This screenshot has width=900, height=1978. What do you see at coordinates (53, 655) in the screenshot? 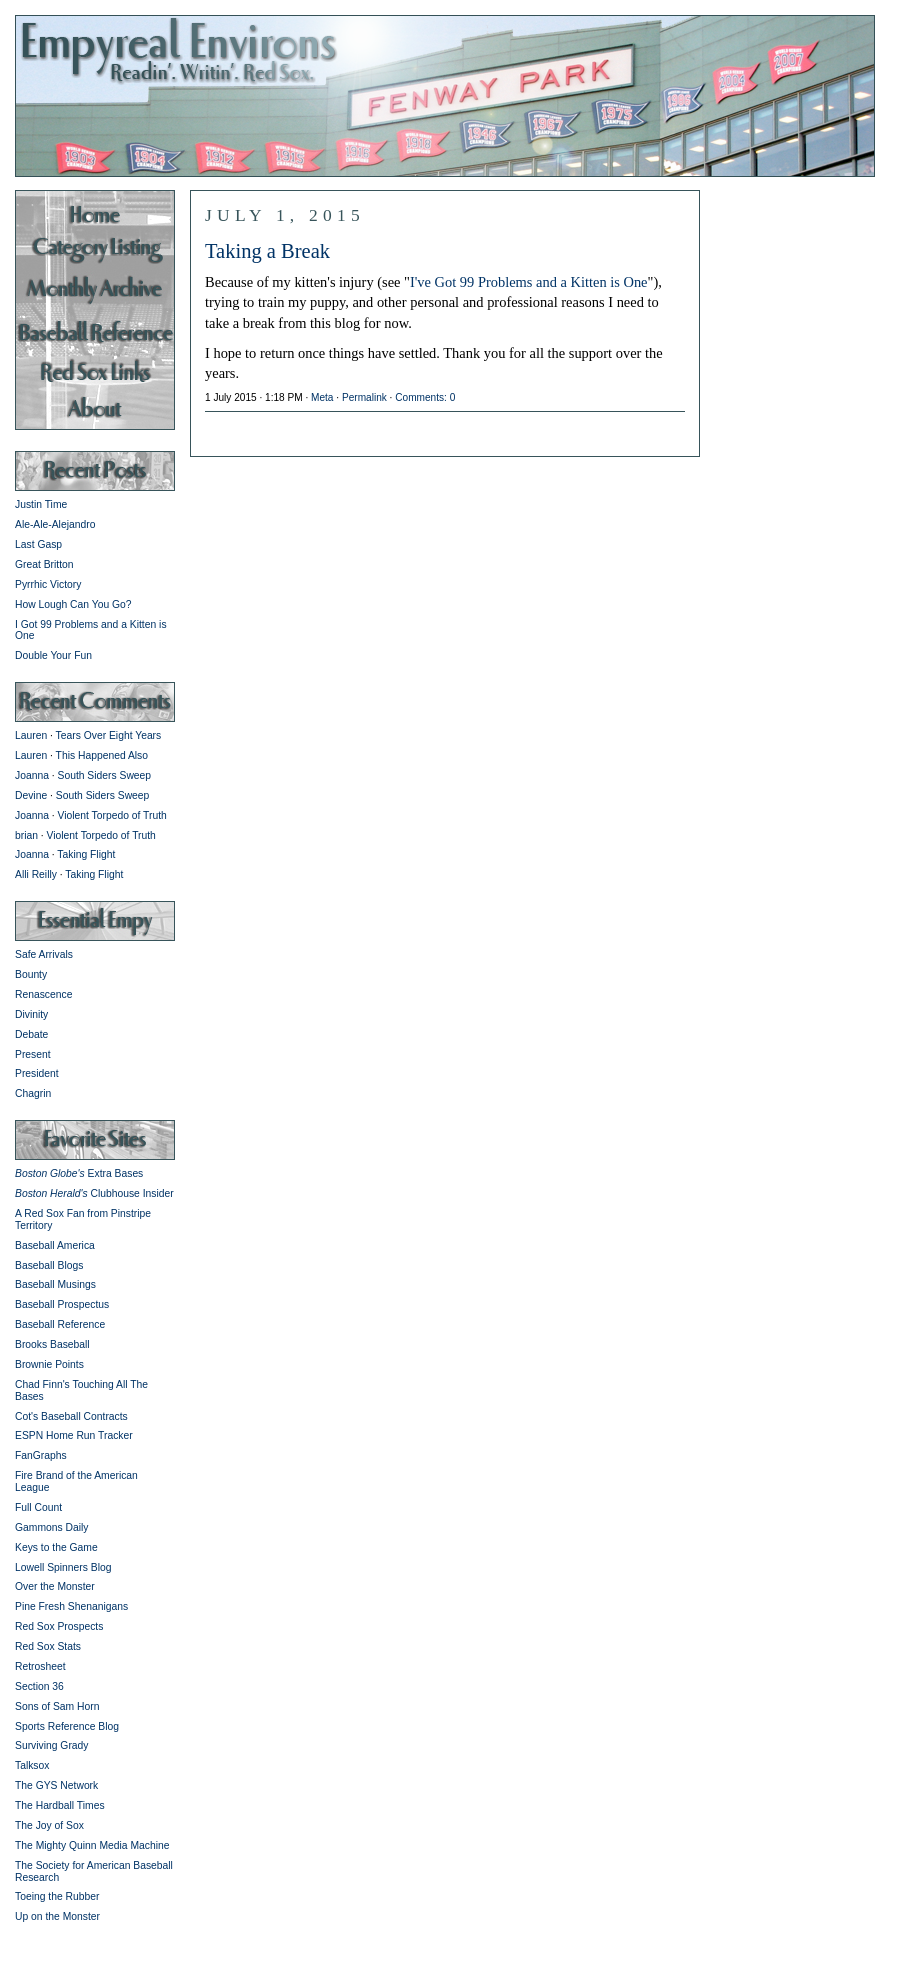
I see `Double Your Fun` at bounding box center [53, 655].